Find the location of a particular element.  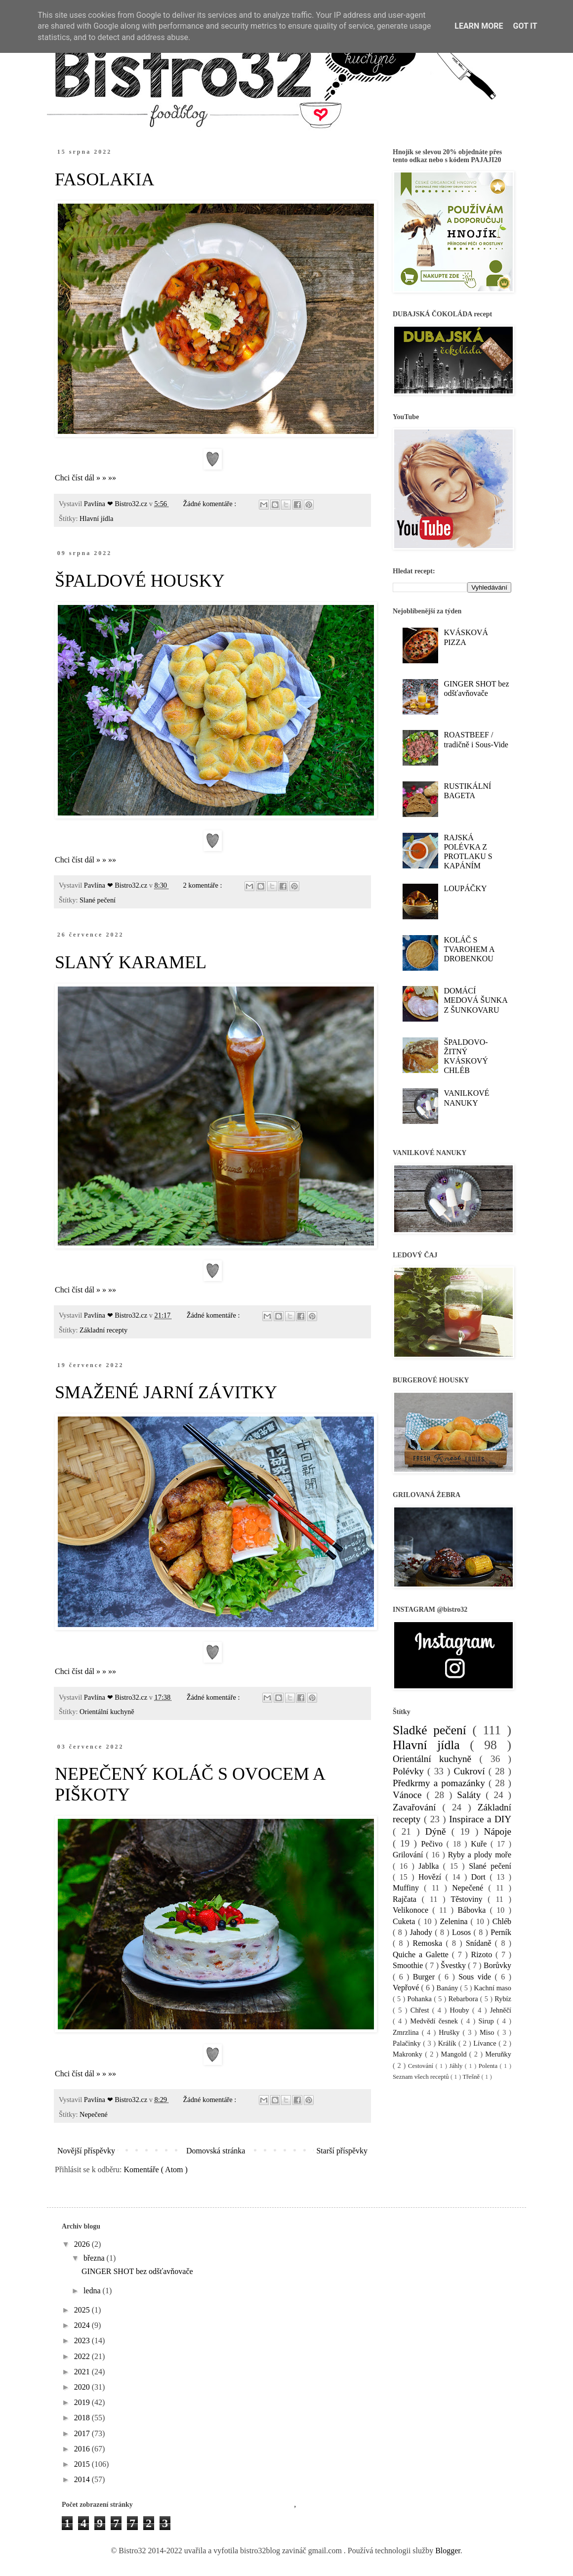

2026 is located at coordinates (83, 2244).